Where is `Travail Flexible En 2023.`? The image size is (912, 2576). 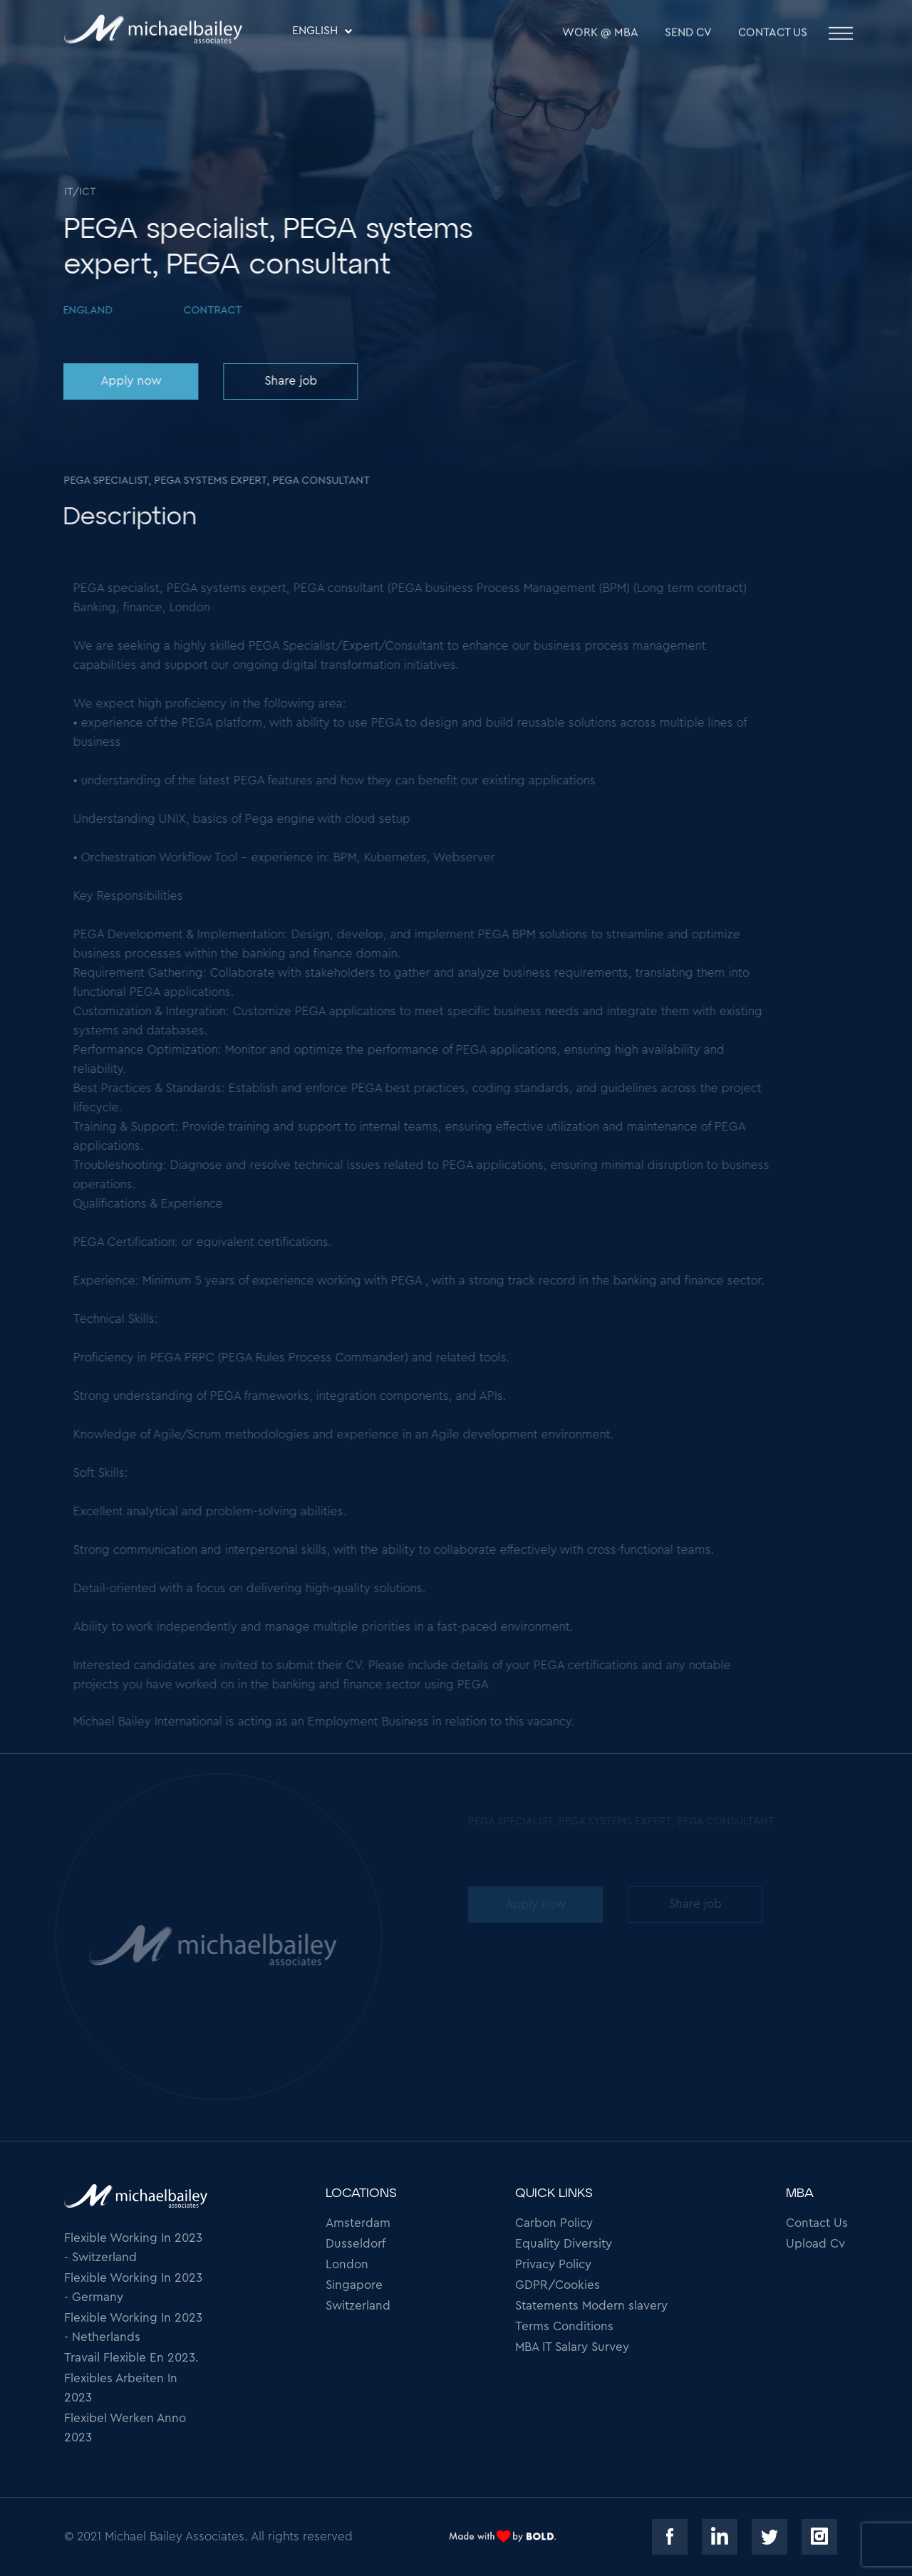
Travail Flexible En 2023. is located at coordinates (131, 2358).